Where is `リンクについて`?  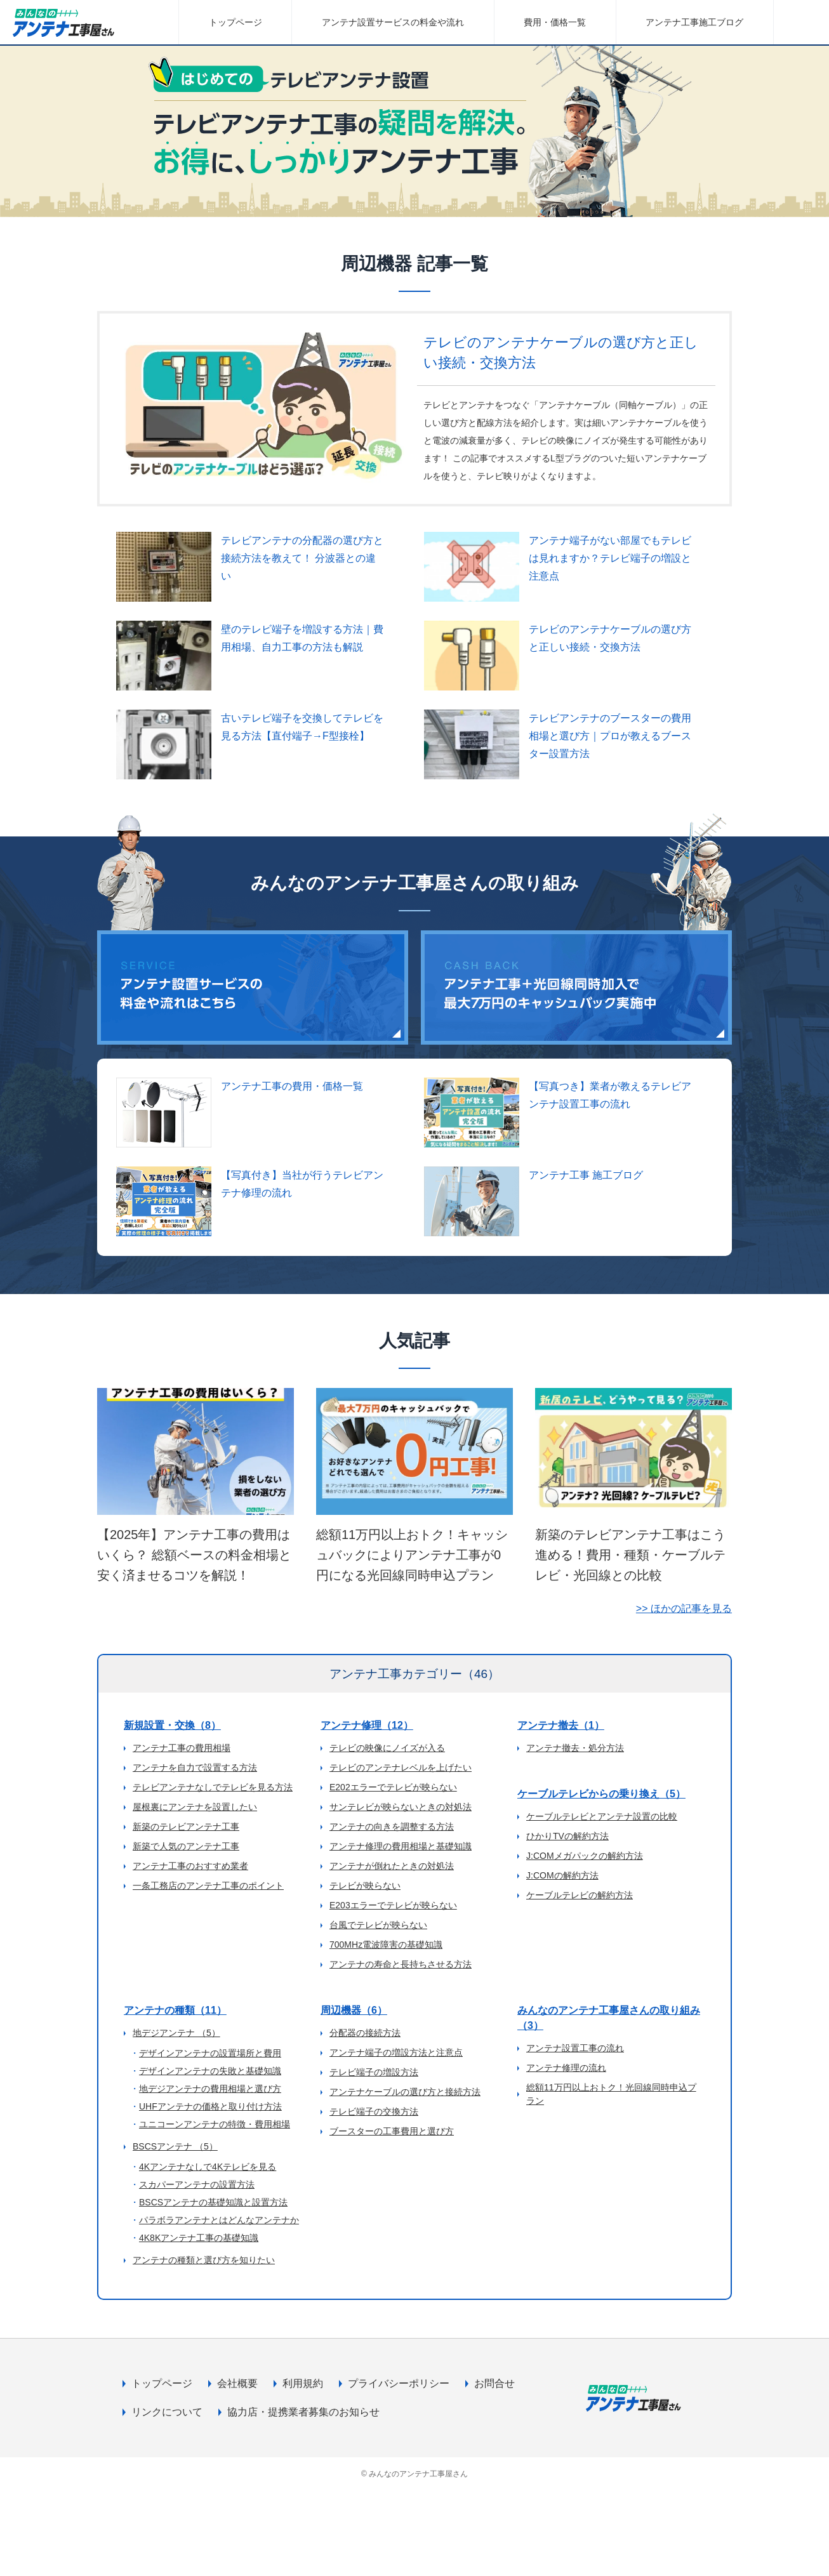 リンクについて is located at coordinates (166, 2412).